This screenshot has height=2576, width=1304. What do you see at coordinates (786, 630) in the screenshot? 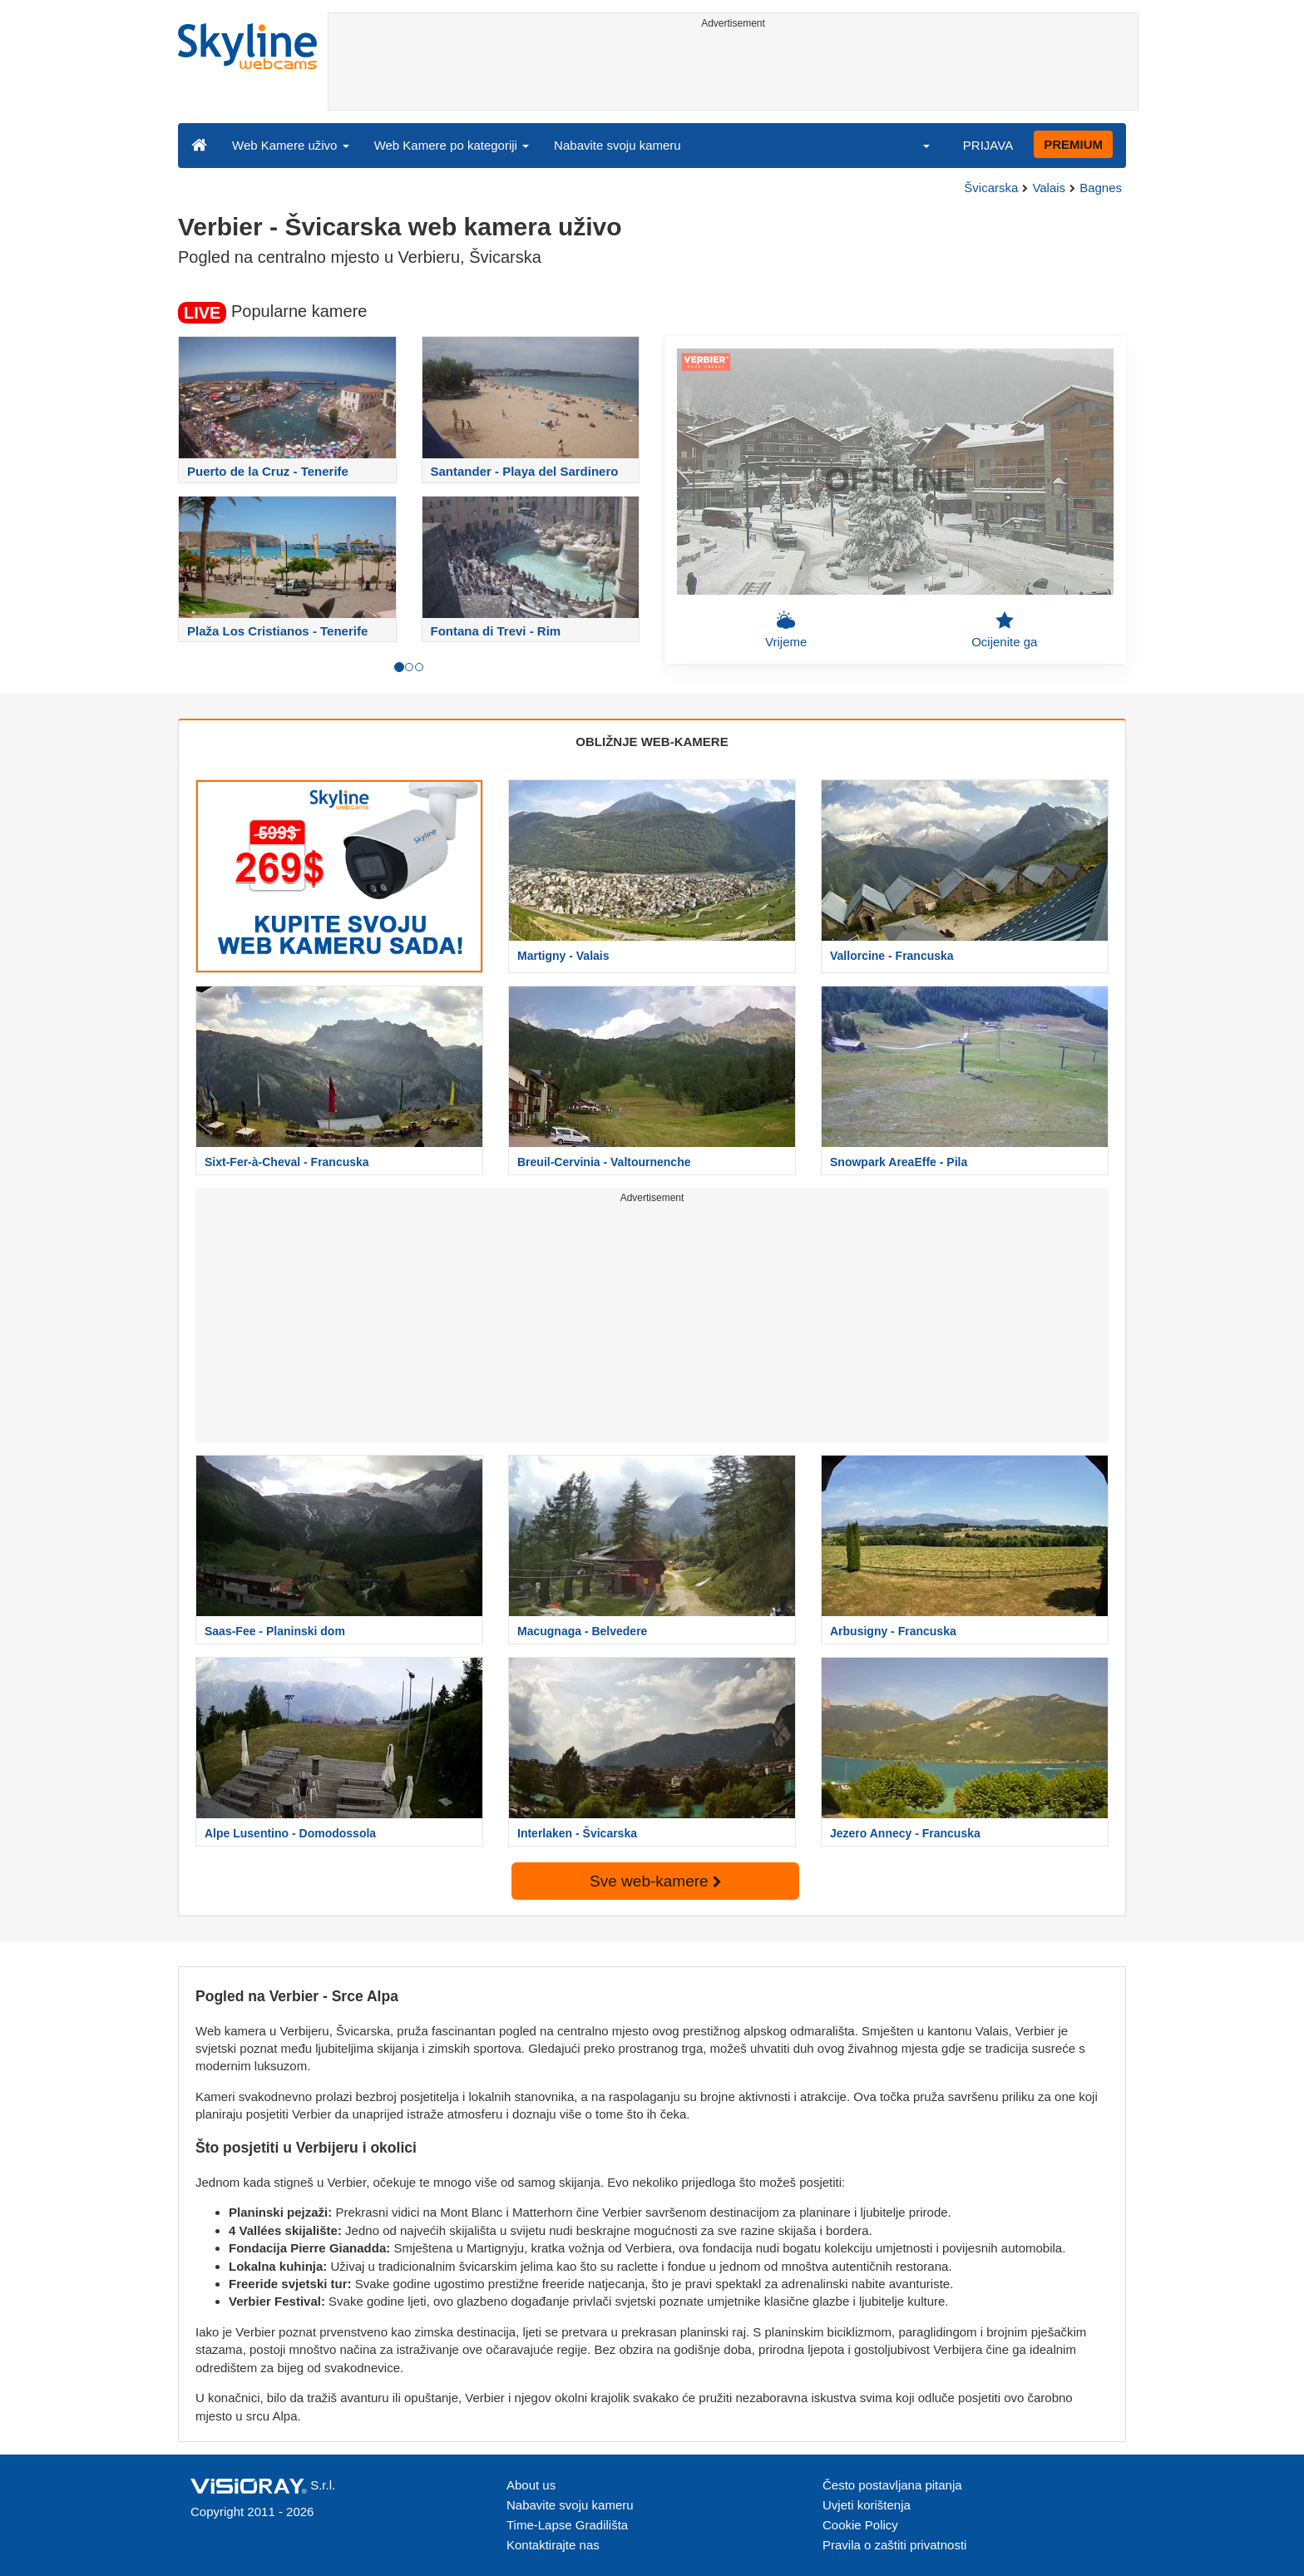
I see `Vrijeme` at bounding box center [786, 630].